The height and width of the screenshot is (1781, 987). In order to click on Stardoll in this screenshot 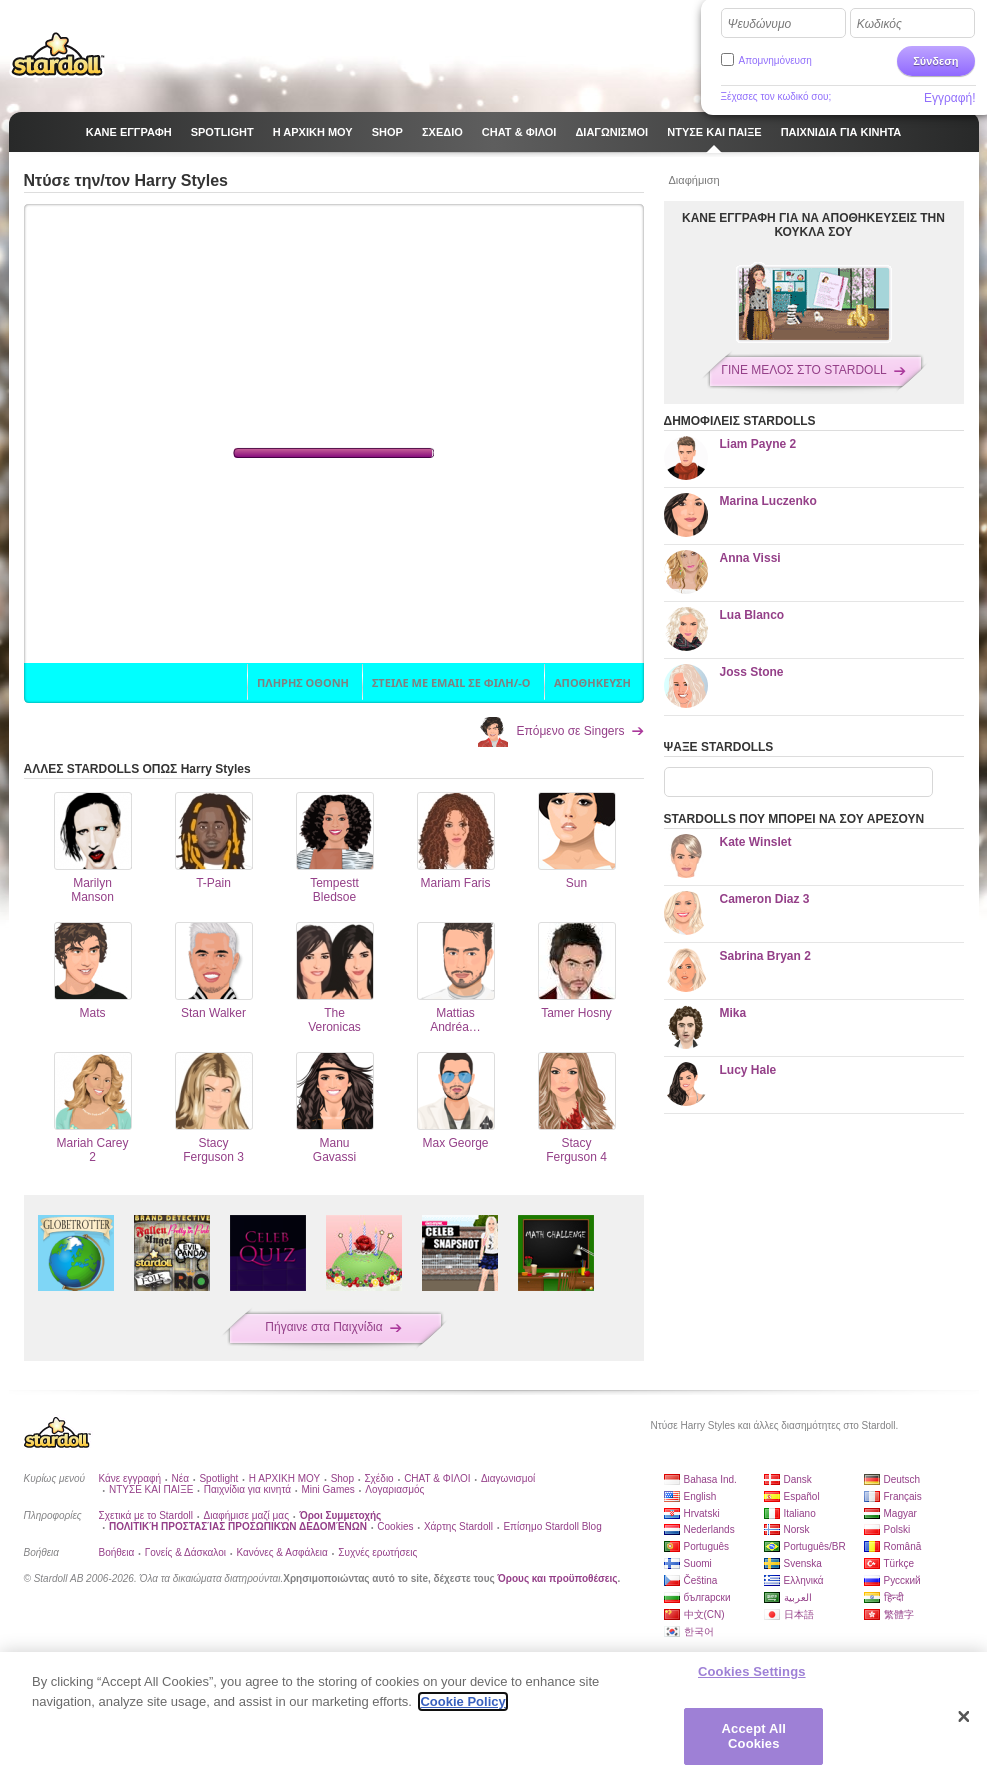, I will do `click(58, 54)`.